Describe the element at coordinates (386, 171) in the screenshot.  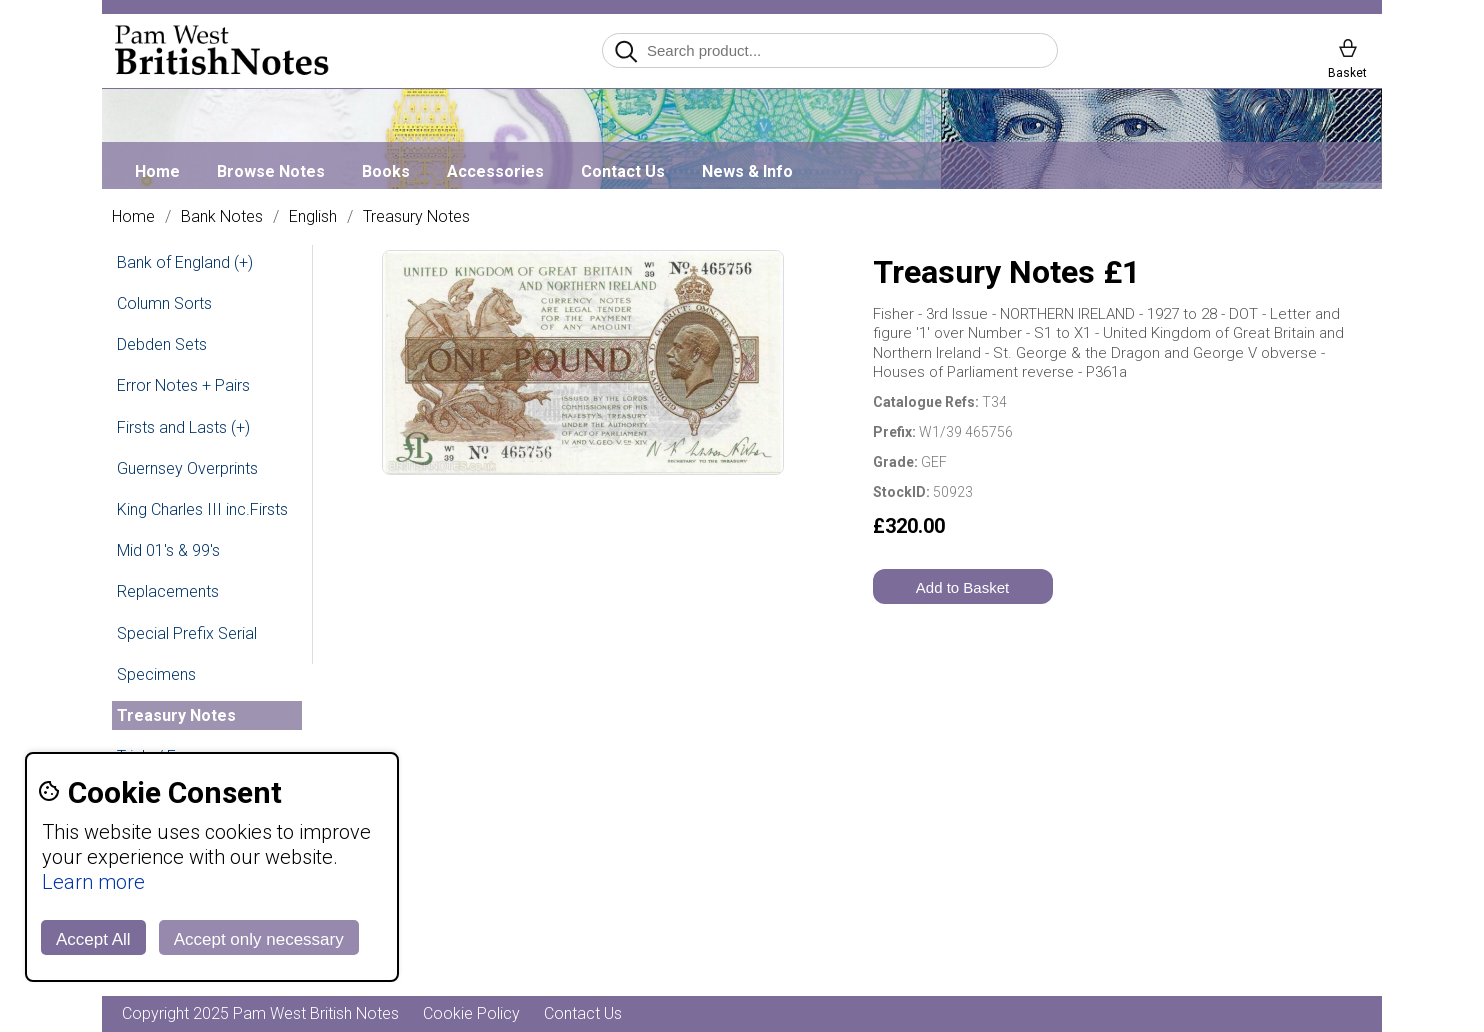
I see `Books` at that location.